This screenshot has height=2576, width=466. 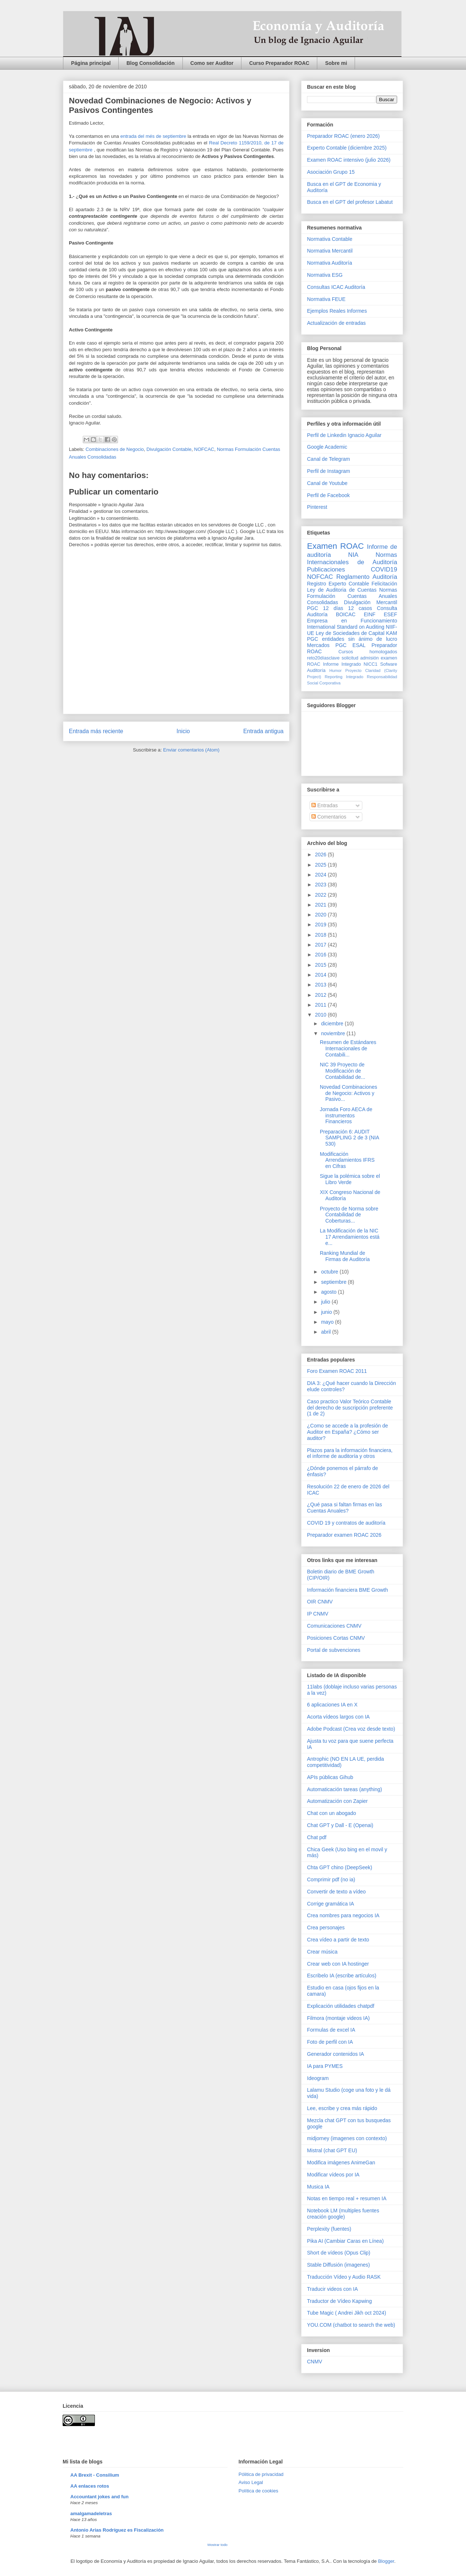 What do you see at coordinates (349, 1453) in the screenshot?
I see `Plazos para la información financiera, el informe de auditoría y otros` at bounding box center [349, 1453].